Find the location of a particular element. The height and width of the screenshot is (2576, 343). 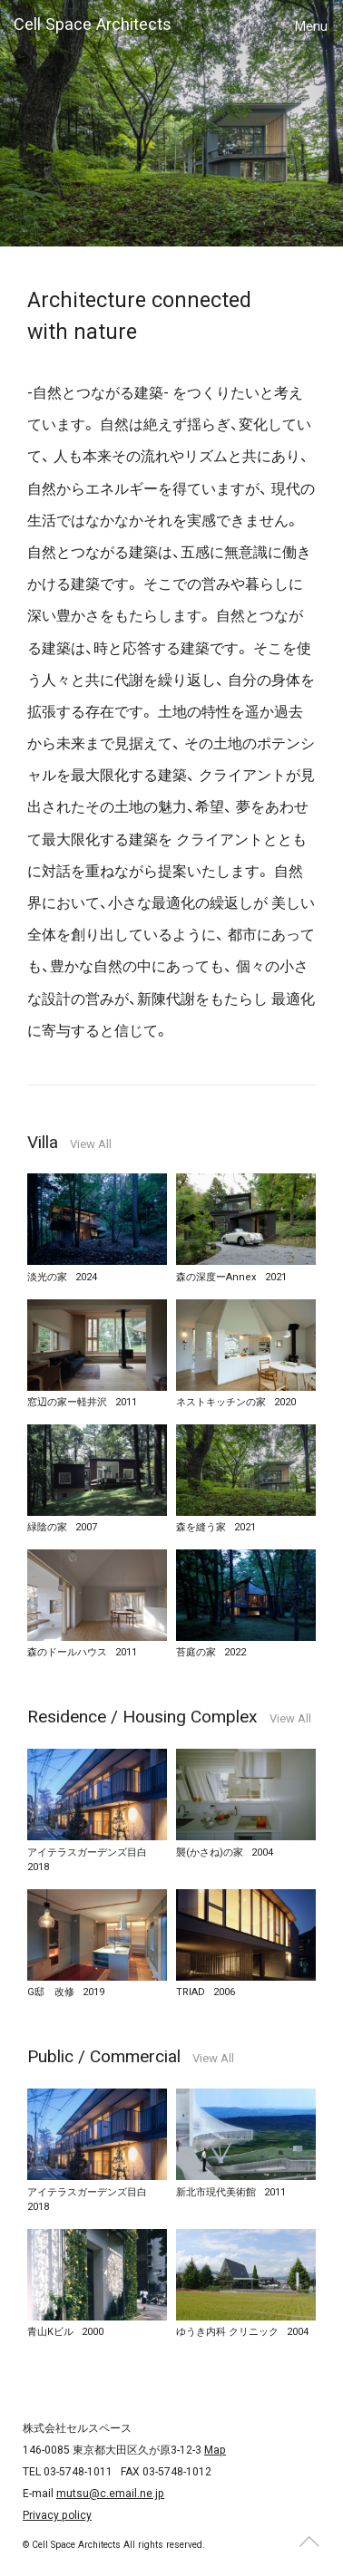

mutsu@c.email.ne.jp is located at coordinates (110, 2493).